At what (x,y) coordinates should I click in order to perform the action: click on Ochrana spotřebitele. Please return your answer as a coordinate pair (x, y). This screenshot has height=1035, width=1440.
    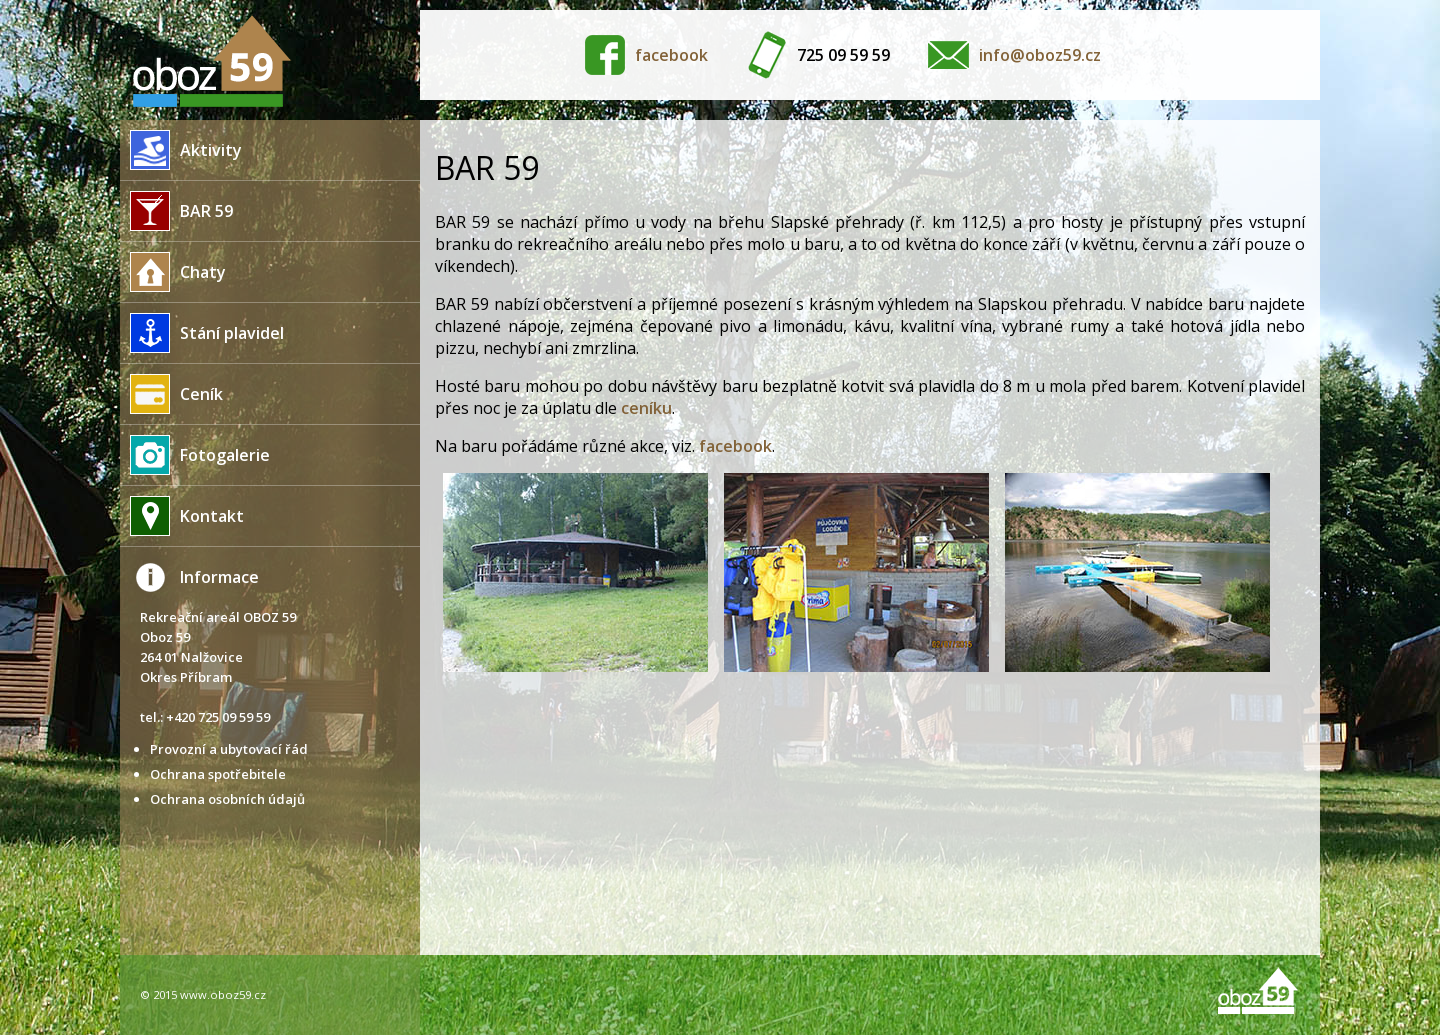
    Looking at the image, I should click on (218, 774).